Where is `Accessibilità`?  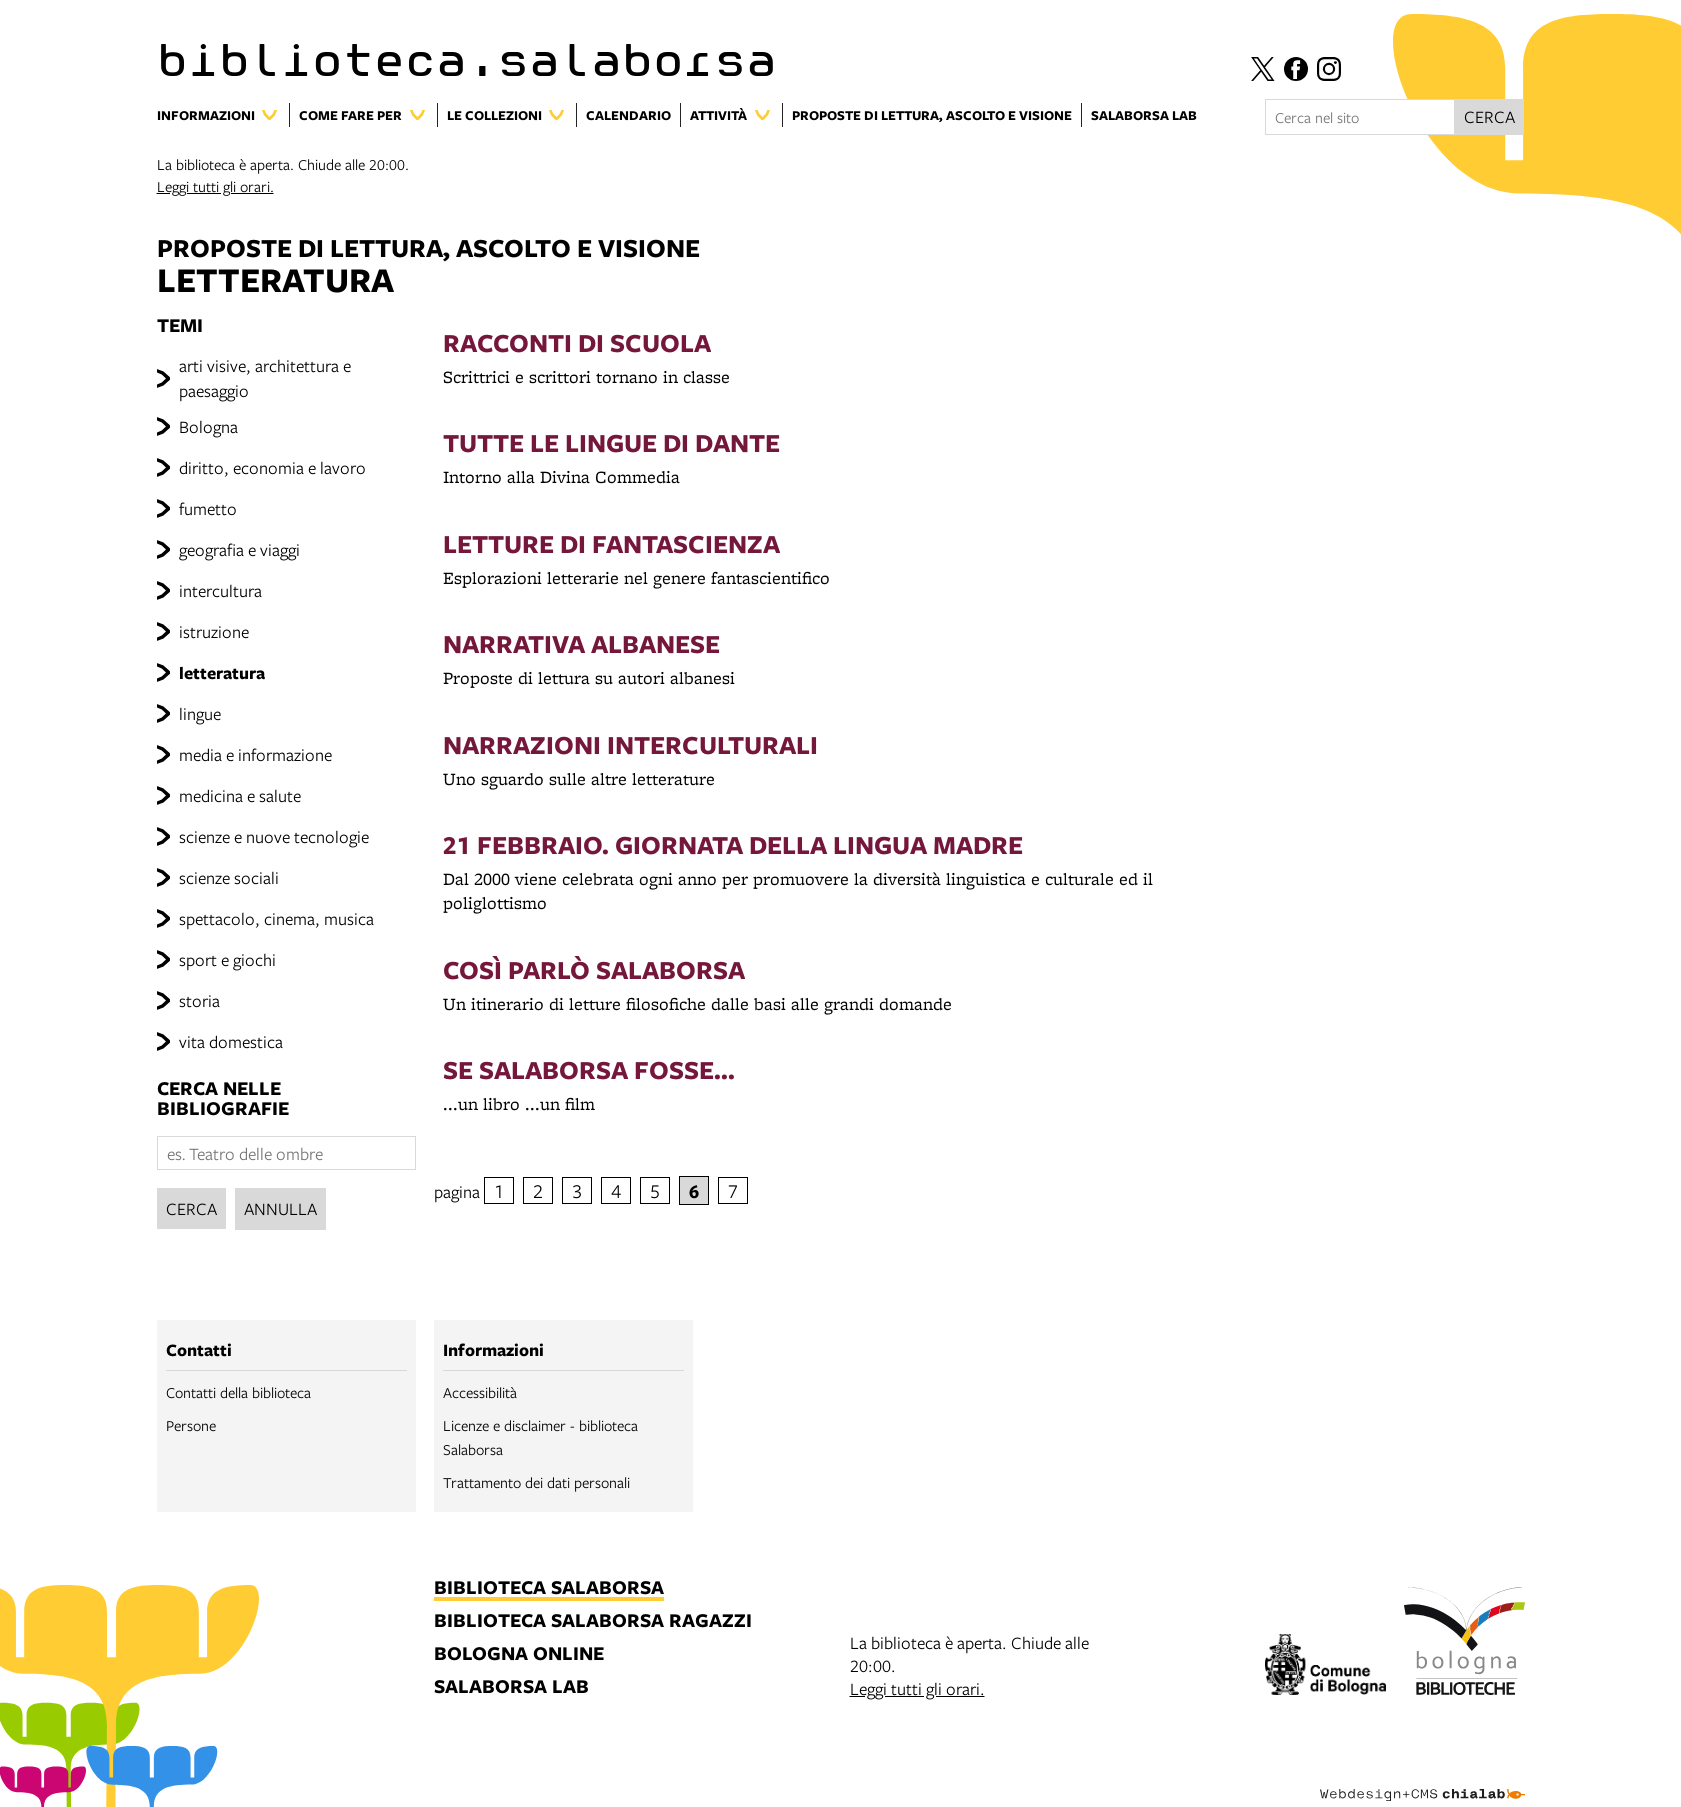 Accessibilità is located at coordinates (480, 1392).